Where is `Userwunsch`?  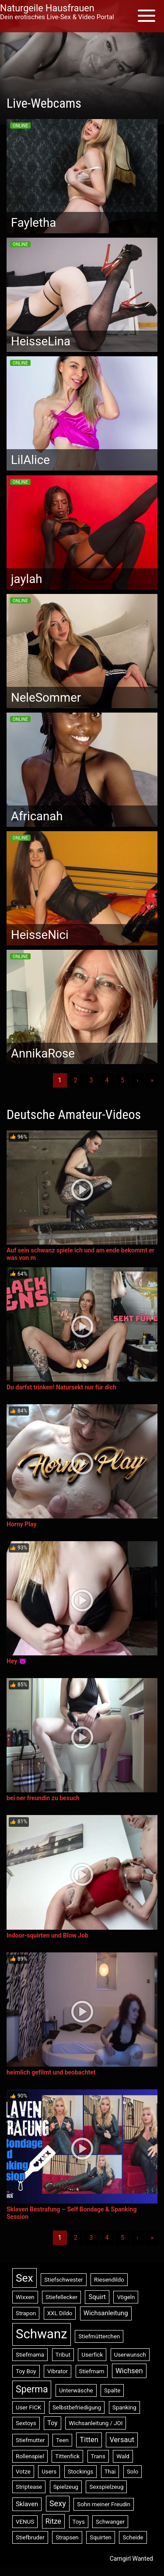 Userwunsch is located at coordinates (130, 2354).